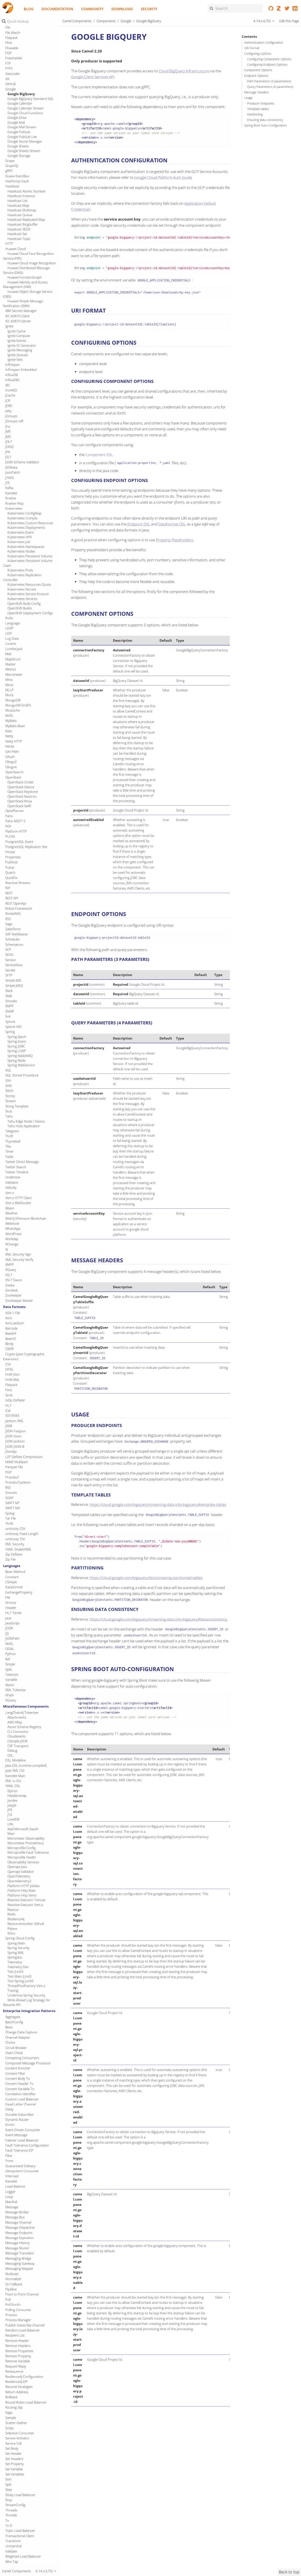 The height and width of the screenshot is (2576, 301). I want to click on Intercept, so click(12, 2176).